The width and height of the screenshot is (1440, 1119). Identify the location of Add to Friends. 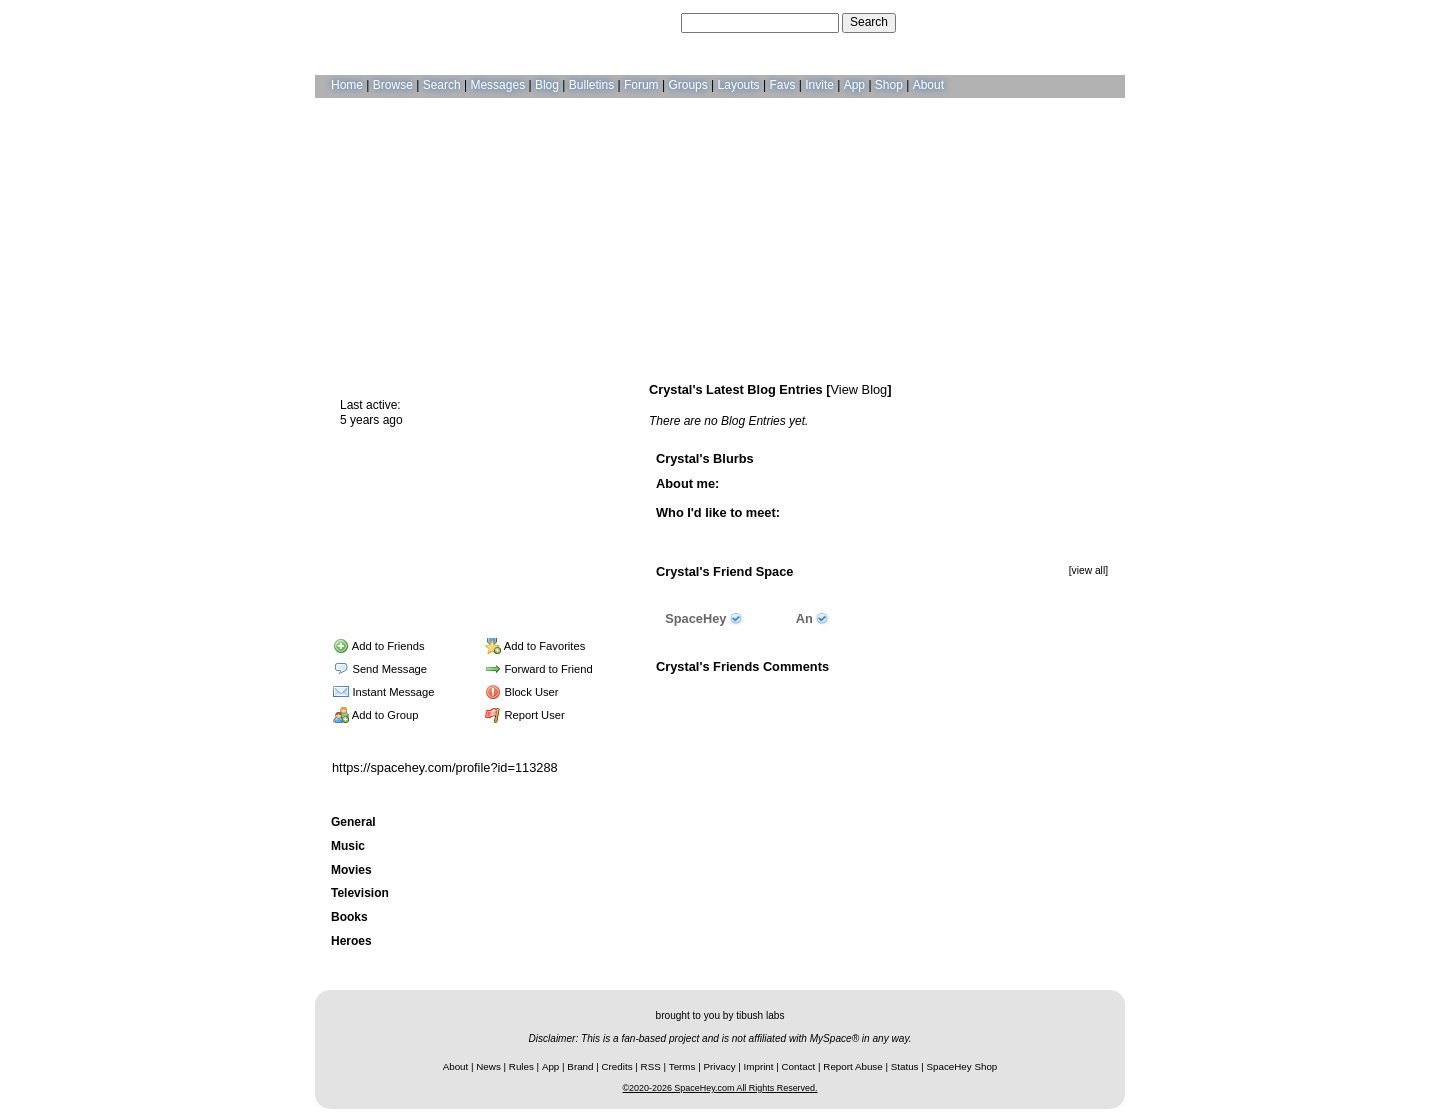
(378, 646).